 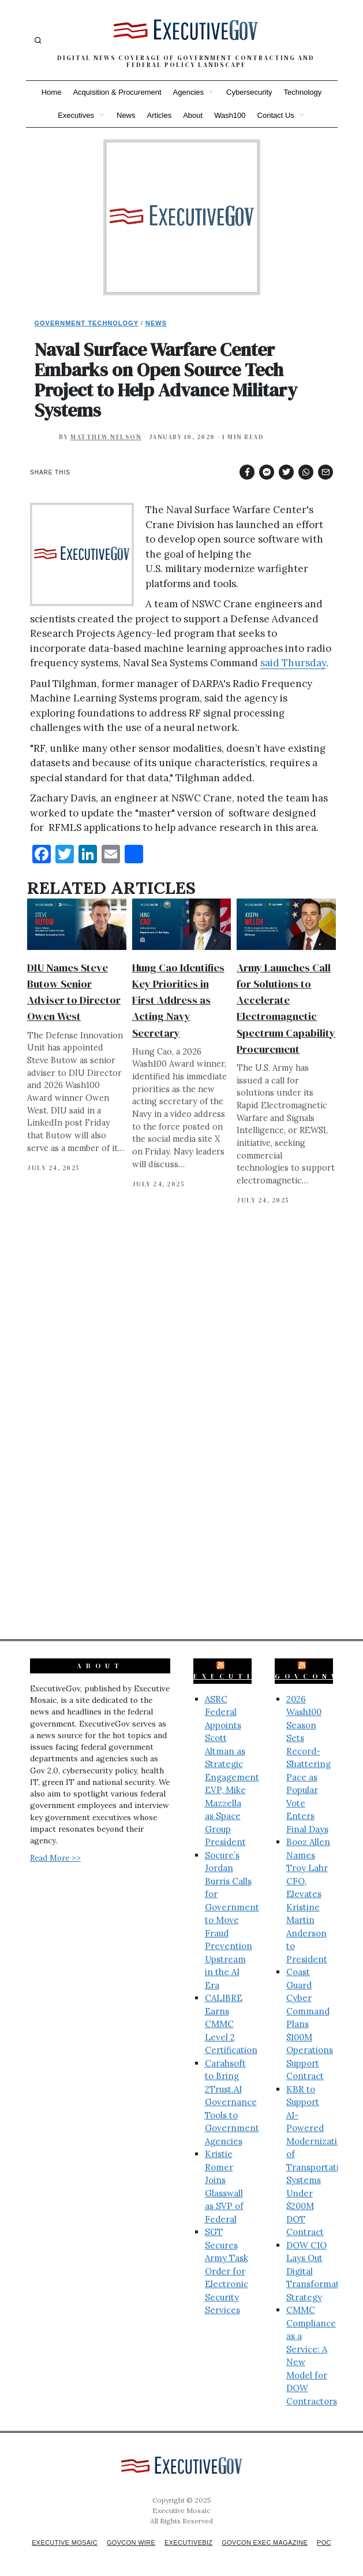 What do you see at coordinates (308, 1753) in the screenshot?
I see `2026 Wash100 Season Sets Record-Shattering Pace as Popular Vote Enters Final Days` at bounding box center [308, 1753].